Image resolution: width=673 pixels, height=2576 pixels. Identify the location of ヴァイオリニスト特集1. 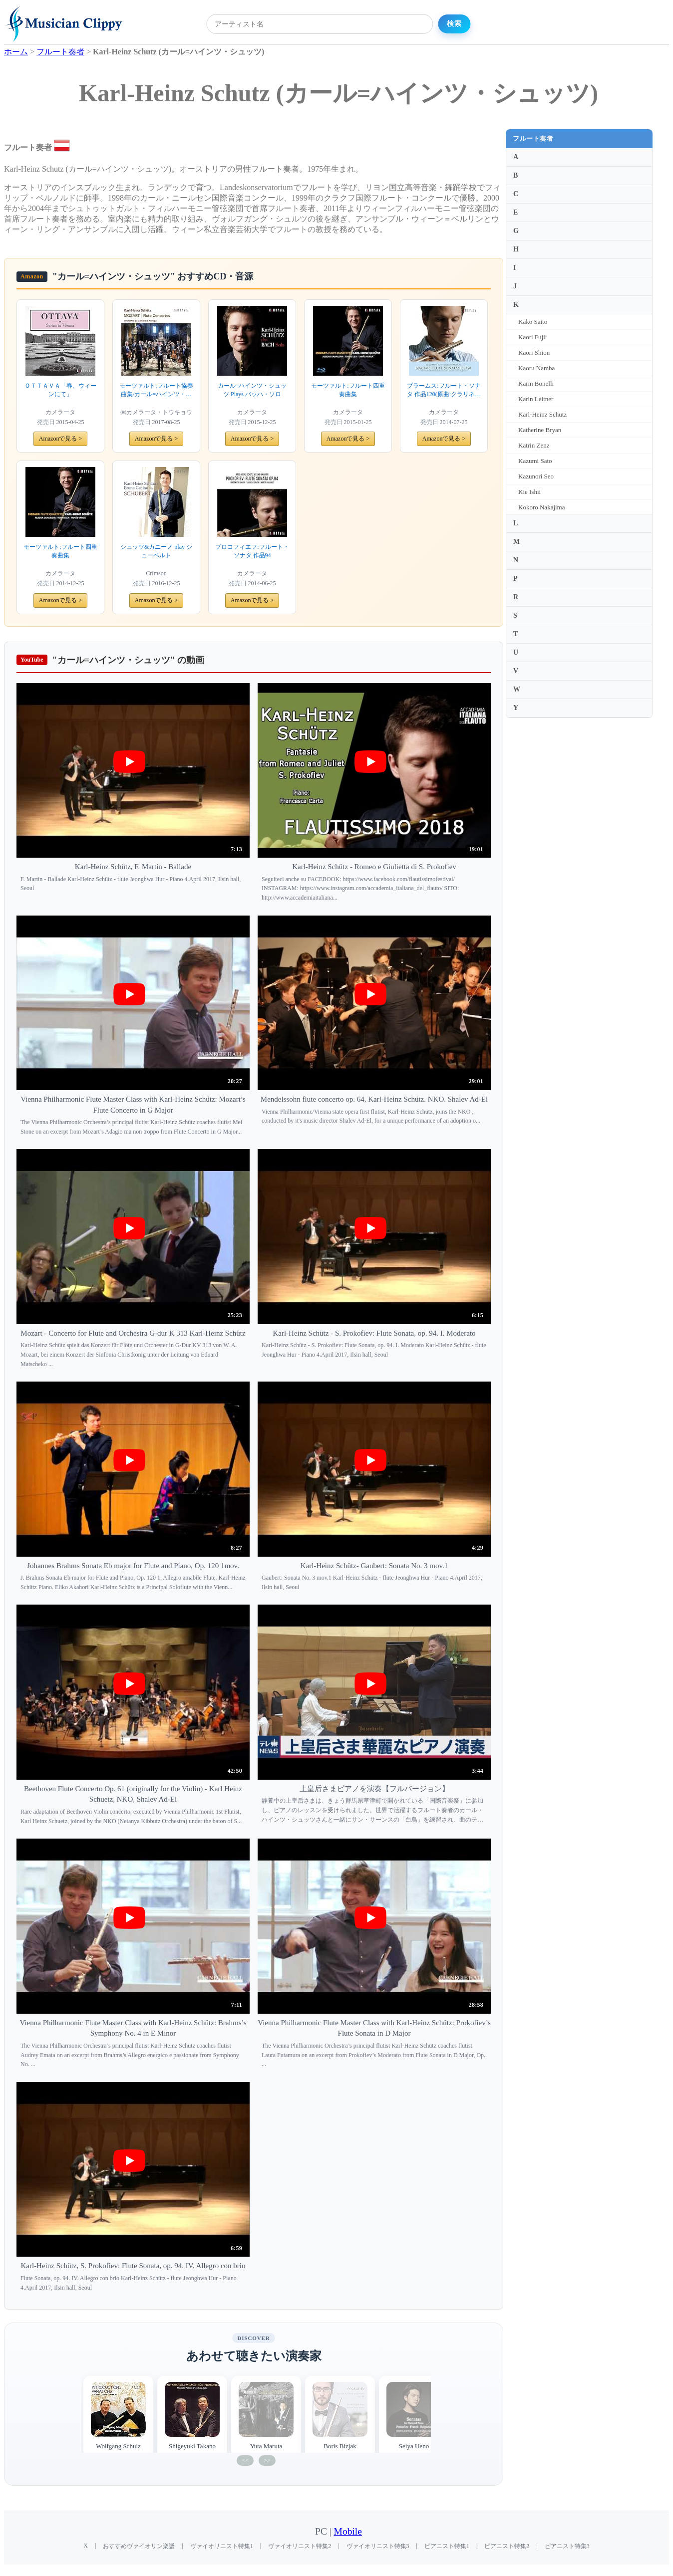
(221, 2546).